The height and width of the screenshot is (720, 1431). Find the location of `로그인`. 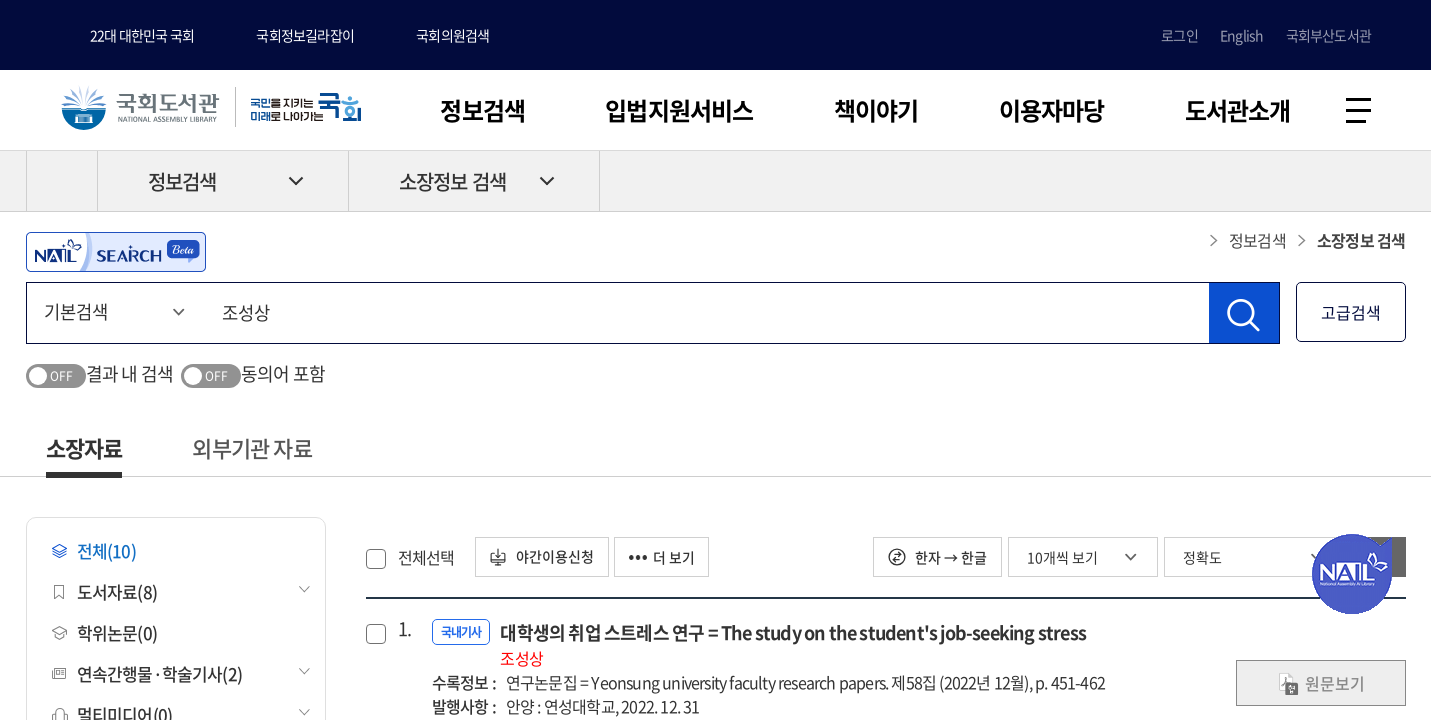

로그인 is located at coordinates (1179, 35).